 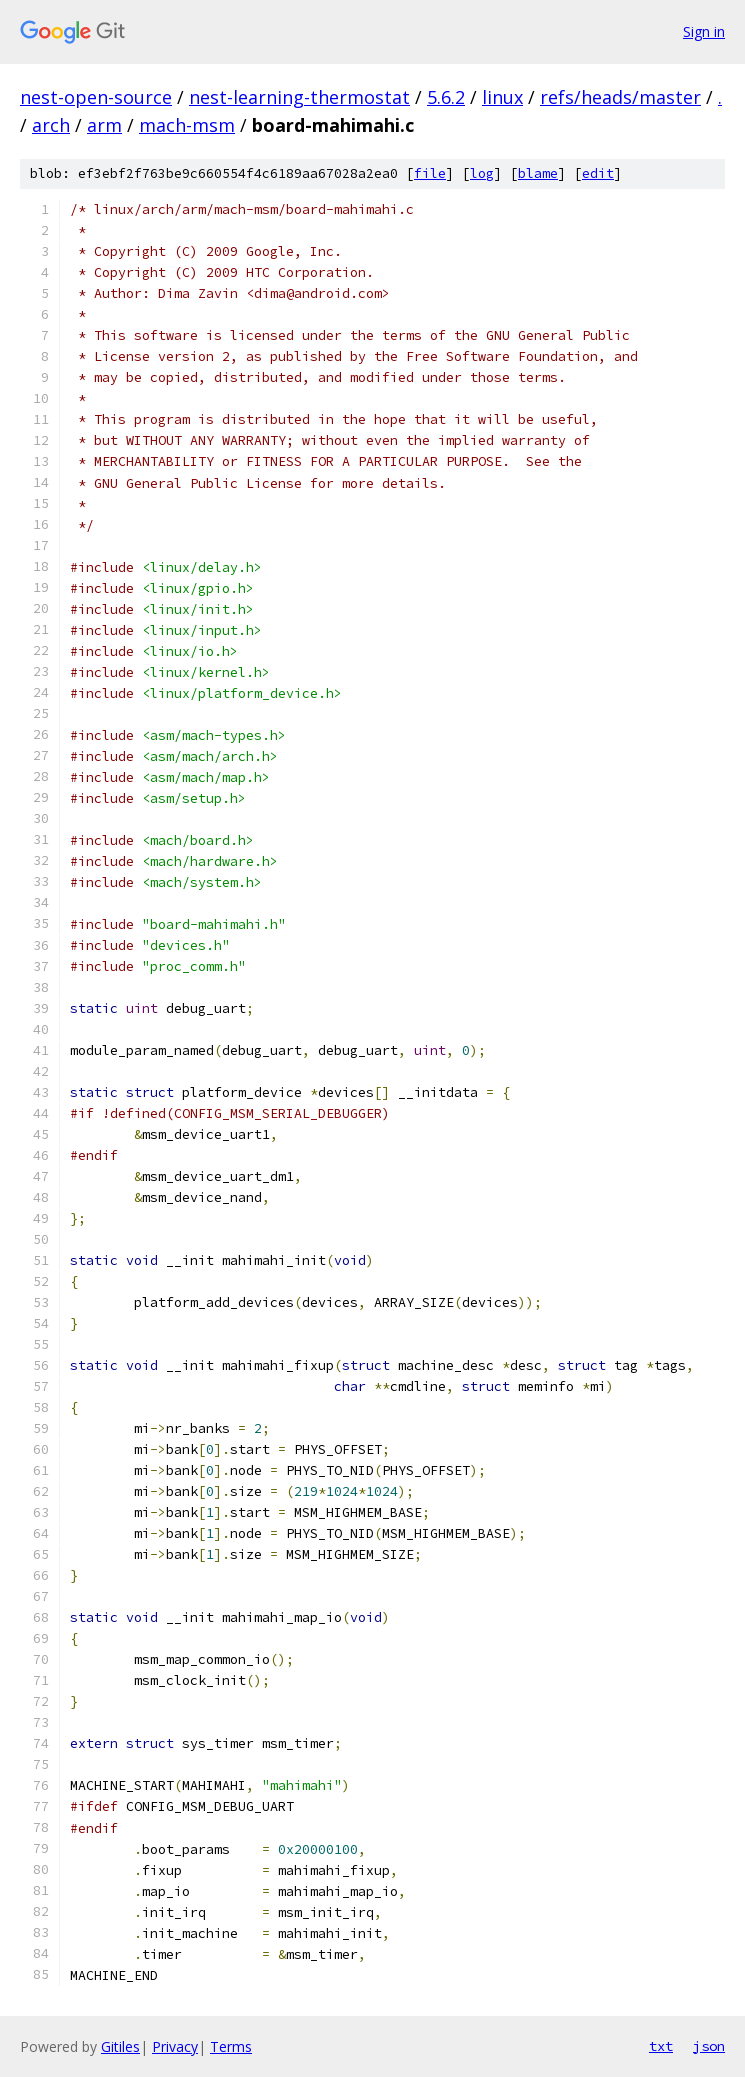 I want to click on nest-open-source, so click(x=96, y=97).